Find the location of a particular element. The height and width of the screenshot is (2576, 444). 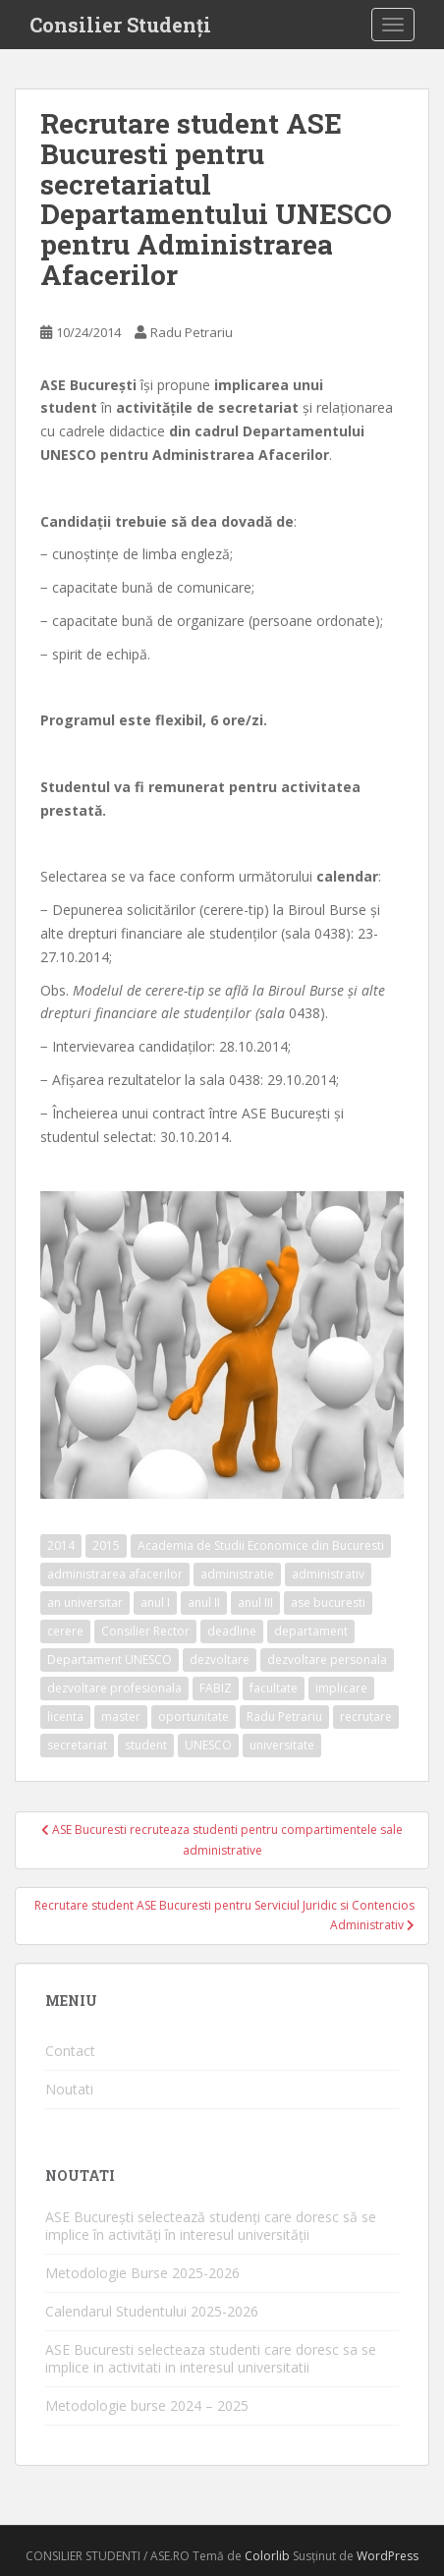

Contact is located at coordinates (70, 2050).